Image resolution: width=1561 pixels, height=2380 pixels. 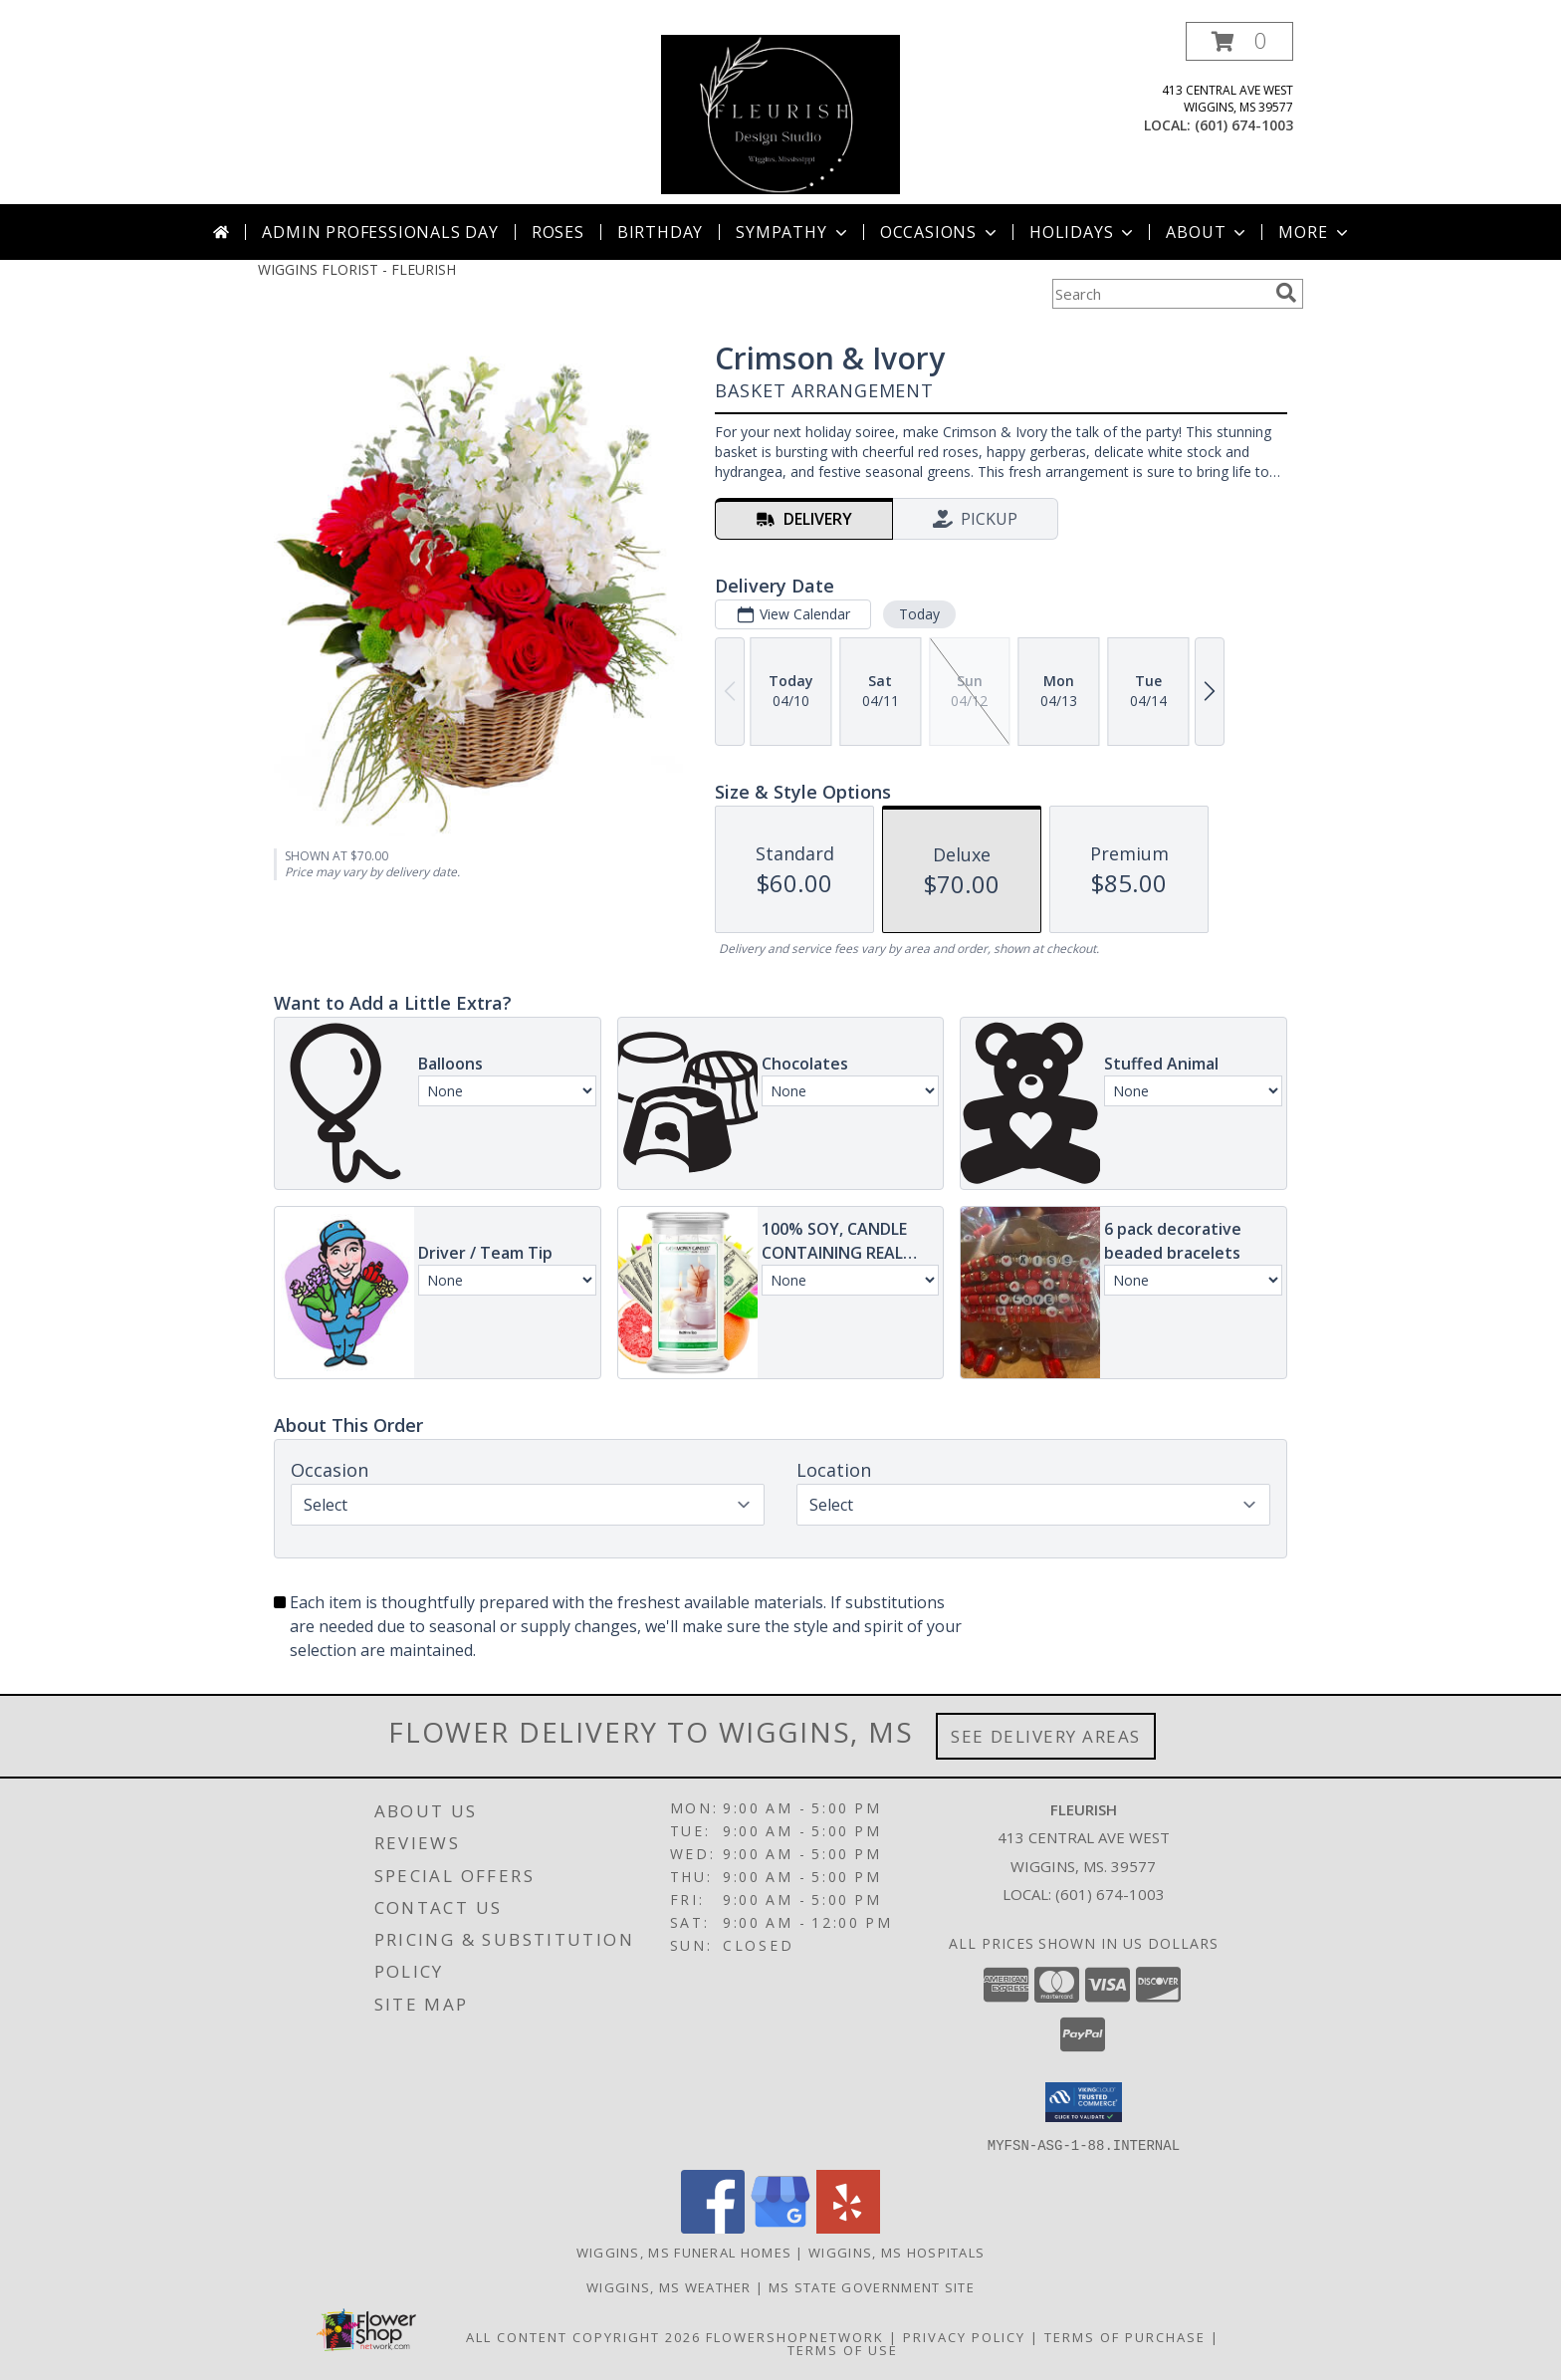 I want to click on Privacy Policy [Open Privacy Policy in new window], so click(x=964, y=2336).